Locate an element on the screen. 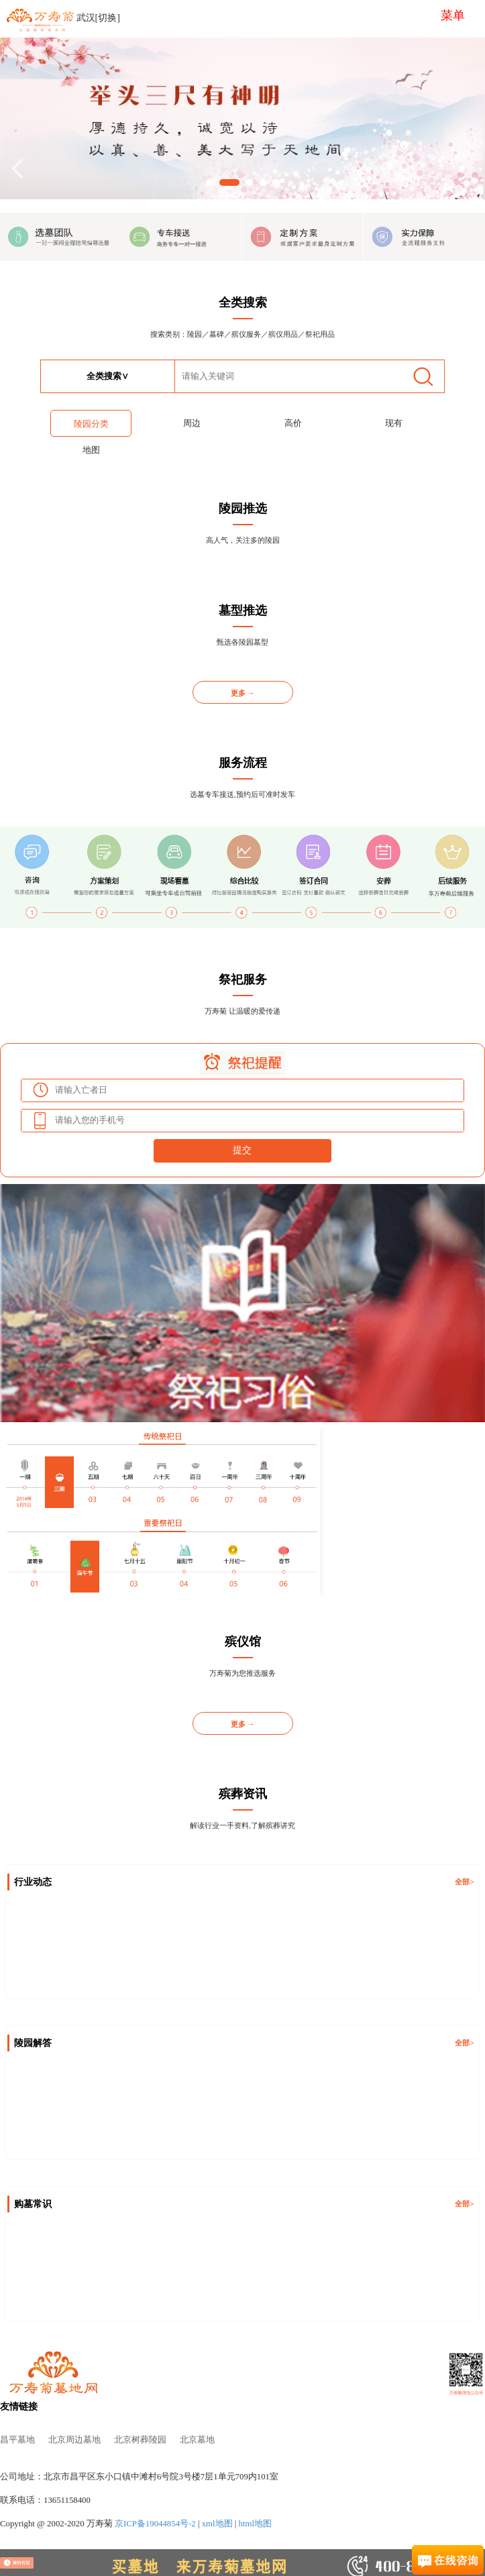 The height and width of the screenshot is (2576, 485). xml地图 is located at coordinates (217, 2523).